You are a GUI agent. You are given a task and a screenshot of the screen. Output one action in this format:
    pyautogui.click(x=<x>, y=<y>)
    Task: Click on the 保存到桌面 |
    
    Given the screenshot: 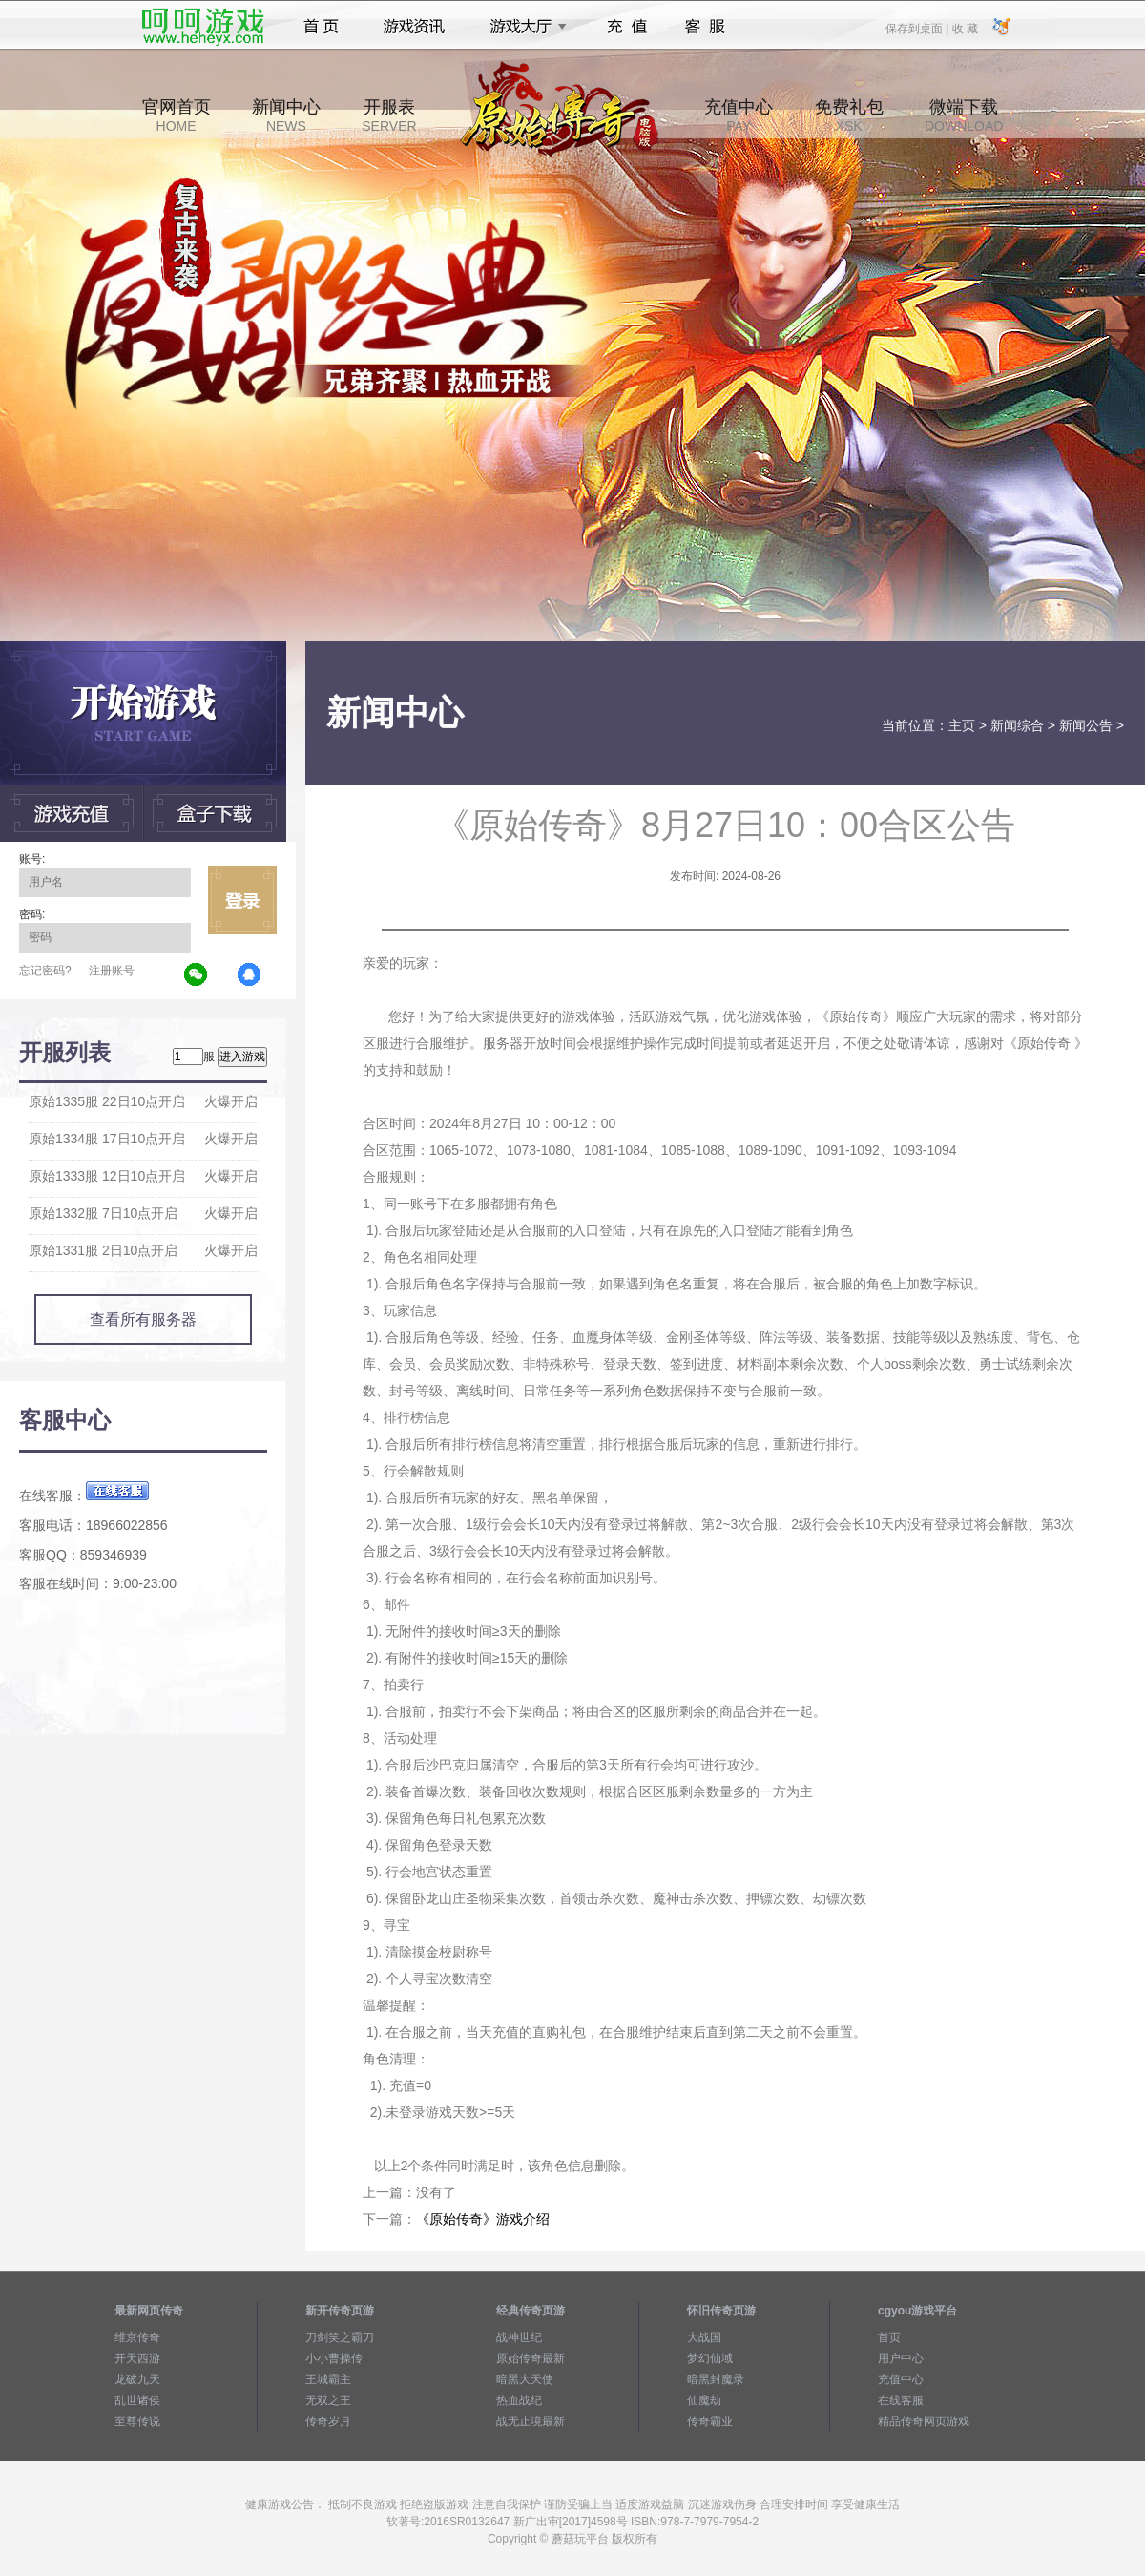 What is the action you would take?
    pyautogui.click(x=917, y=27)
    